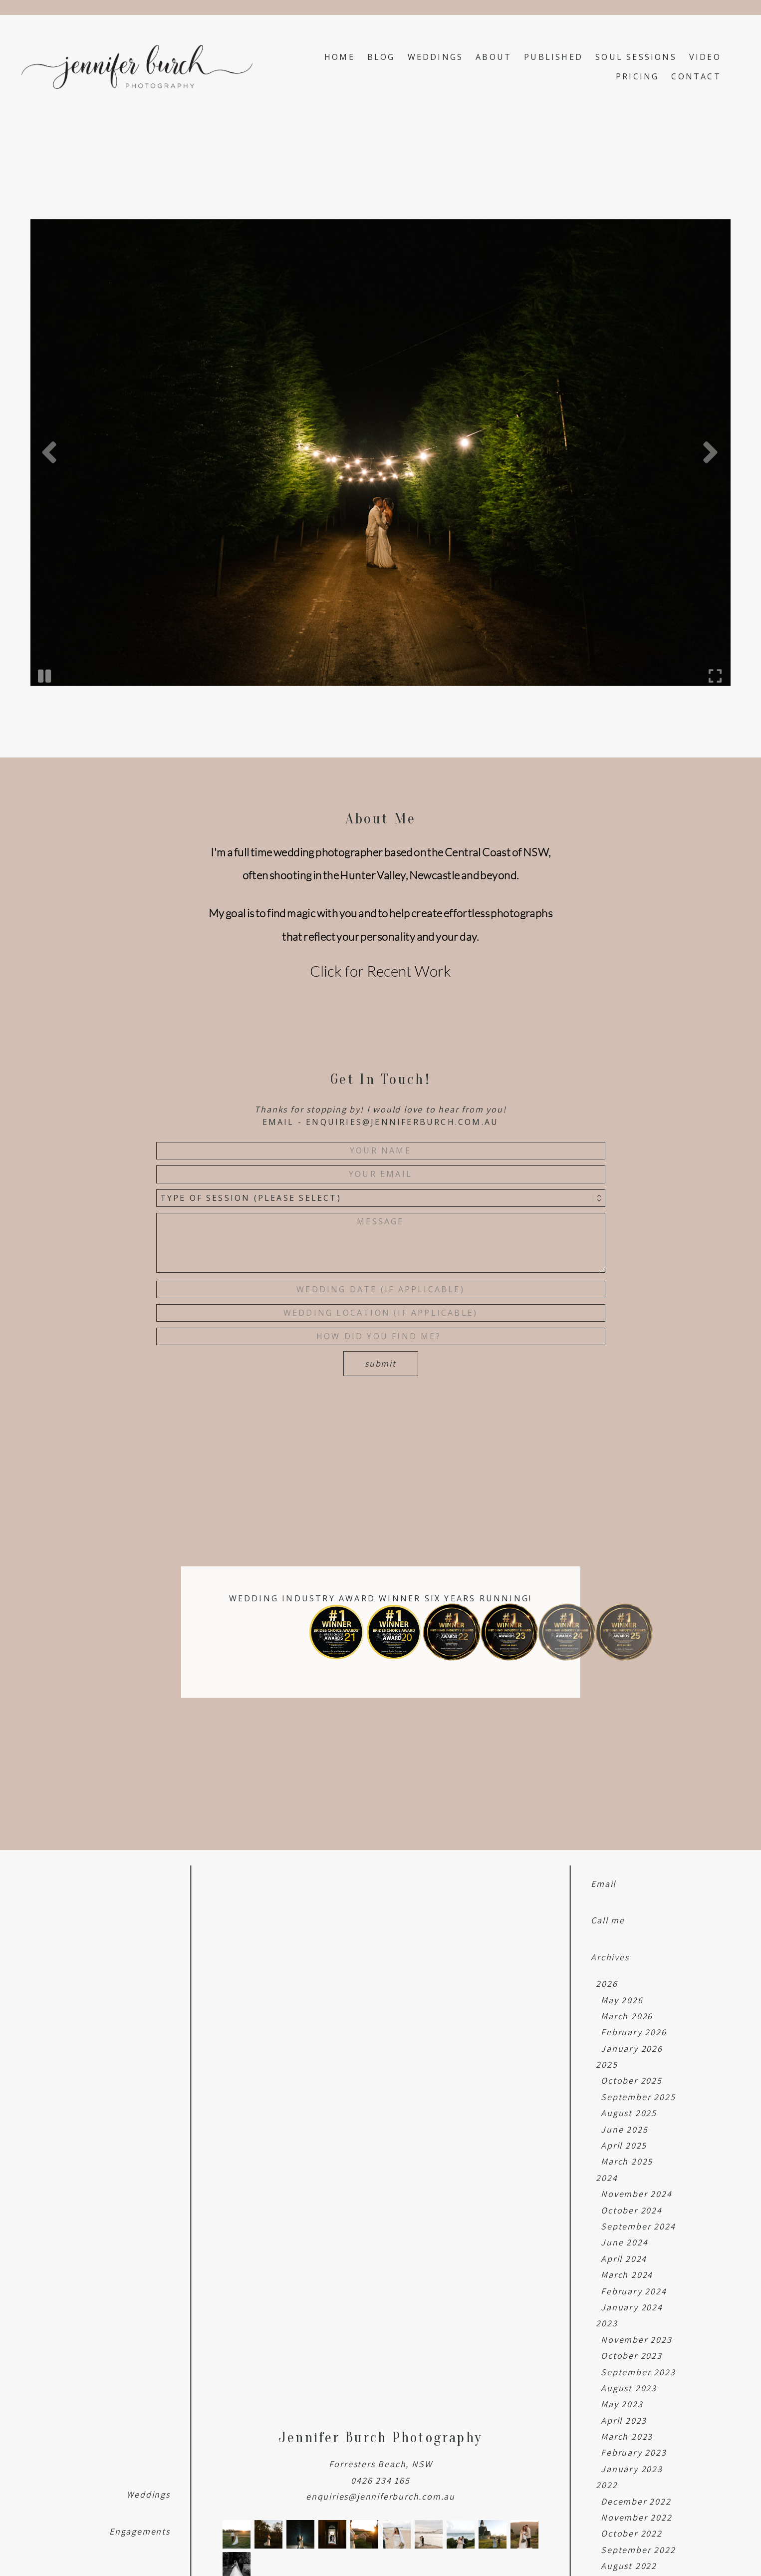  Describe the element at coordinates (629, 2388) in the screenshot. I see `August 2023` at that location.